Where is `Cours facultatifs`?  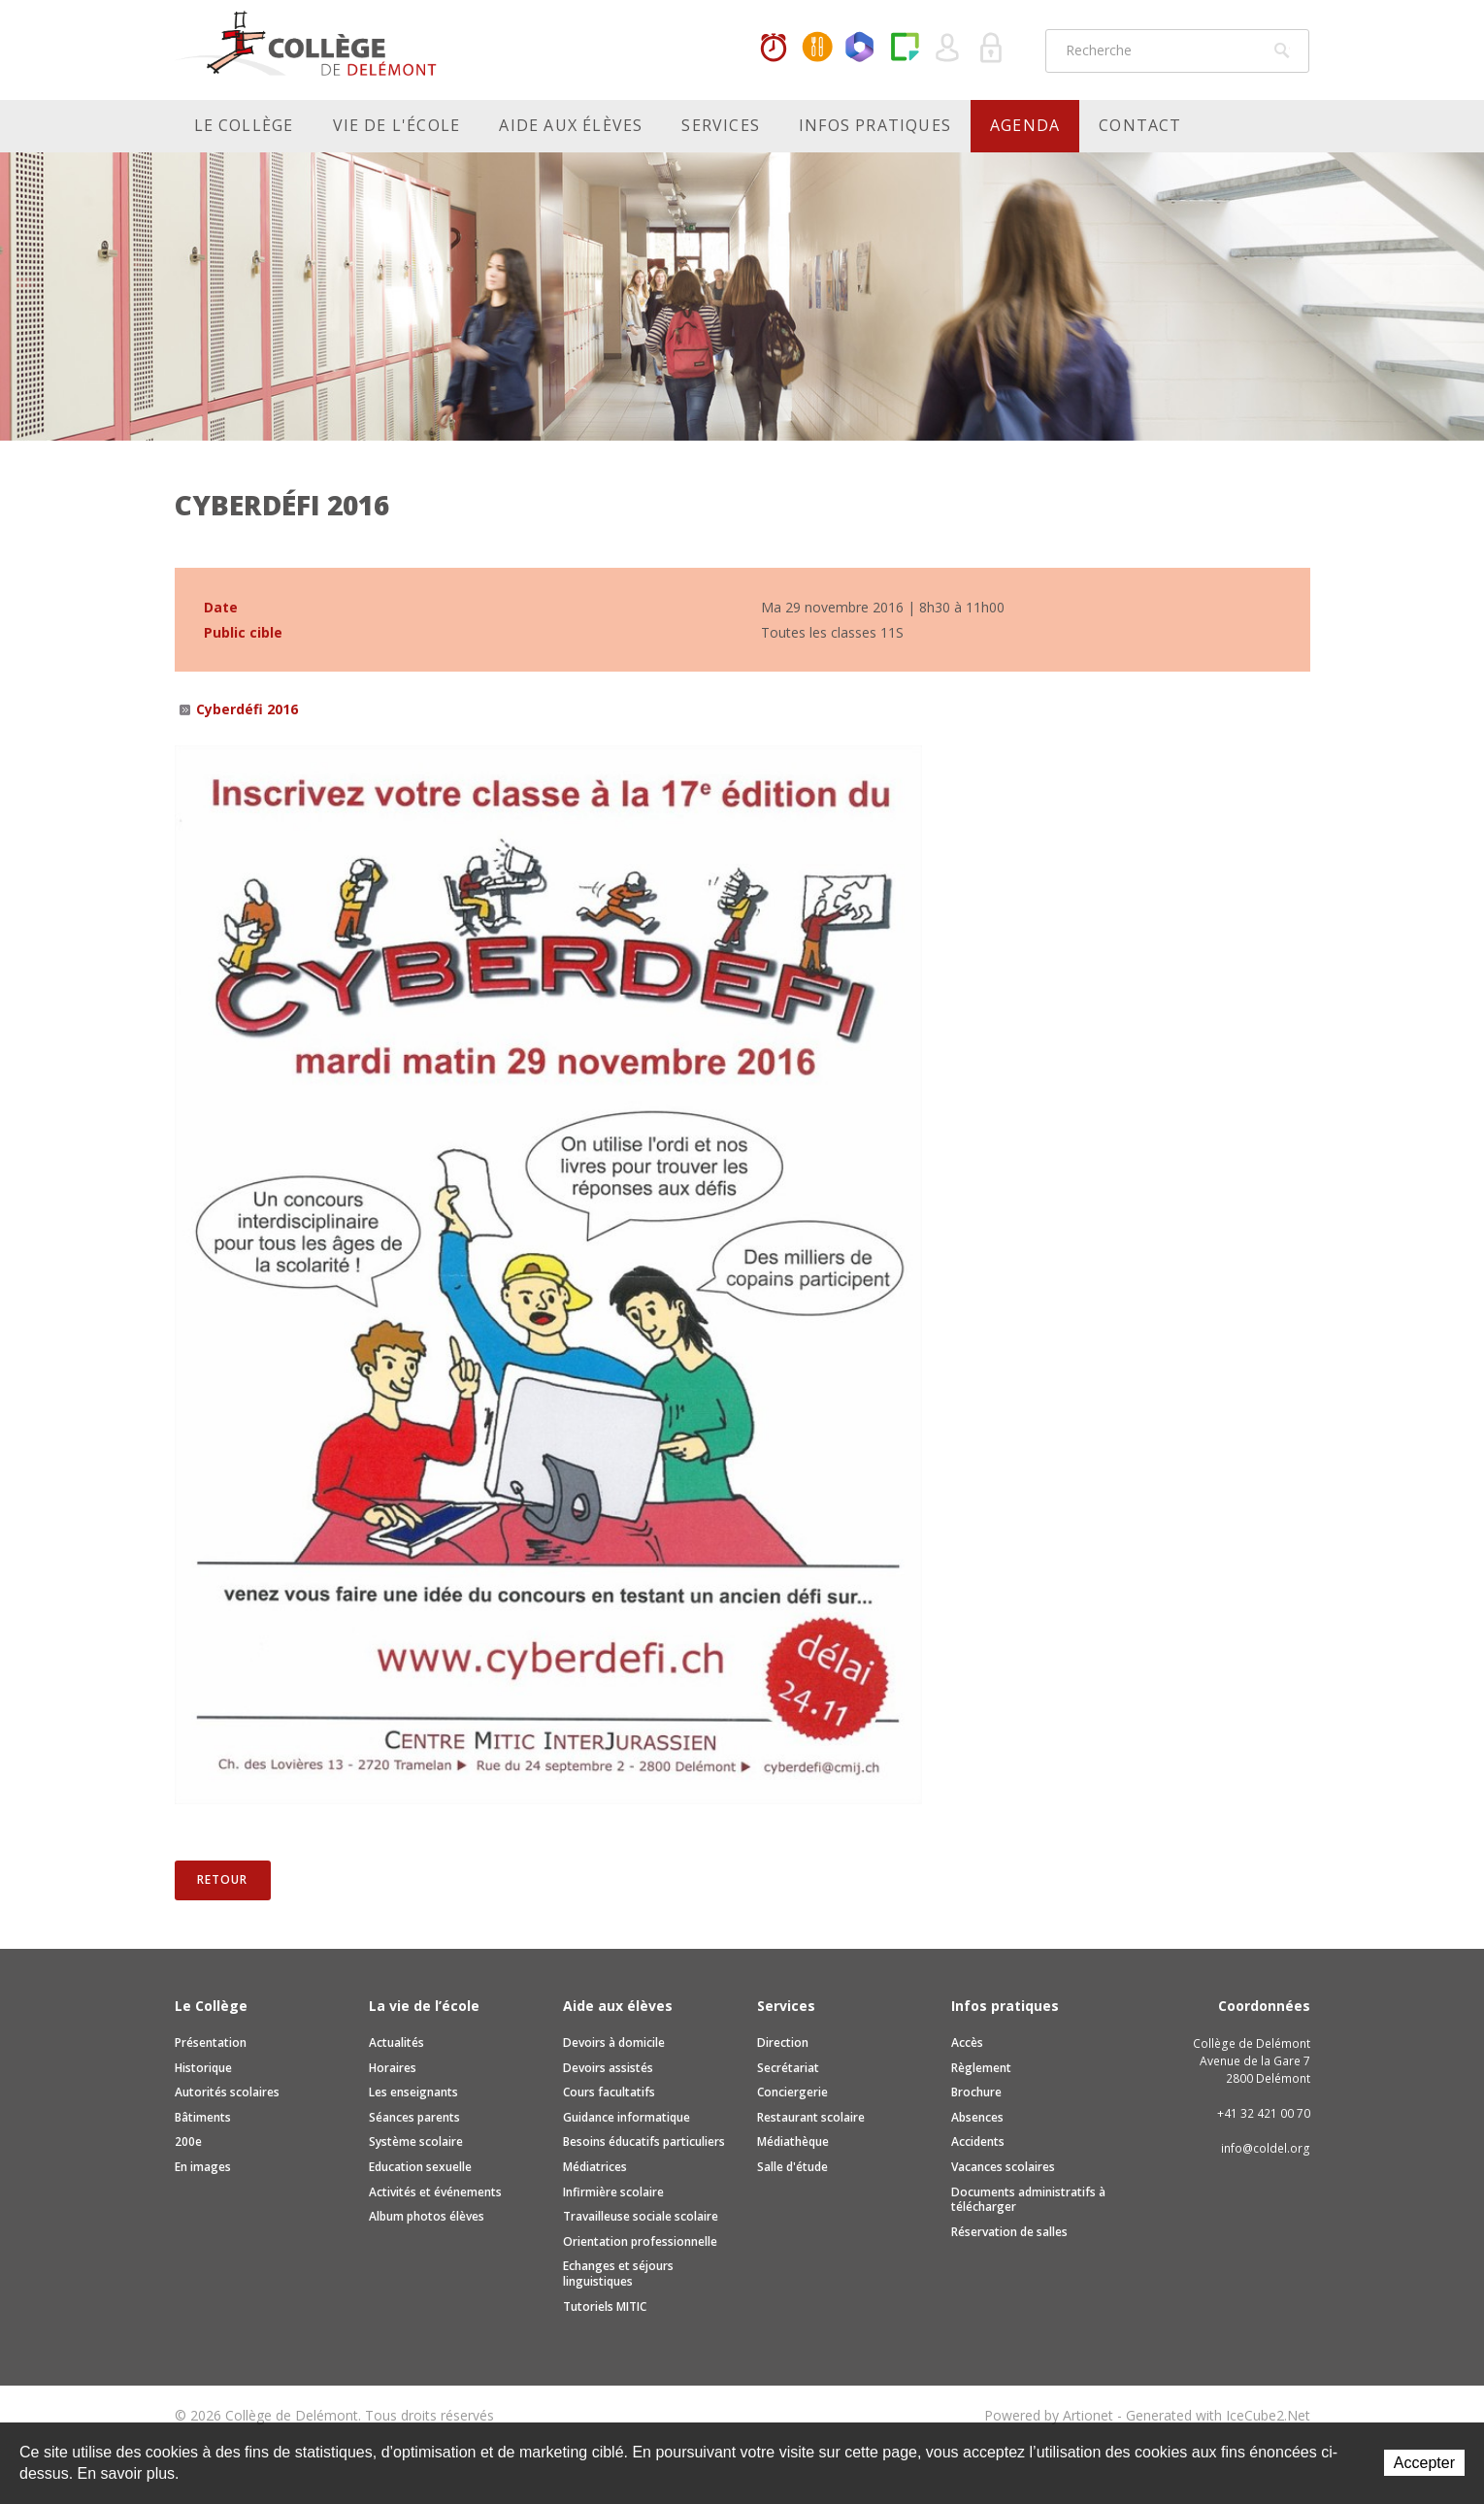 Cours facultatifs is located at coordinates (609, 2092).